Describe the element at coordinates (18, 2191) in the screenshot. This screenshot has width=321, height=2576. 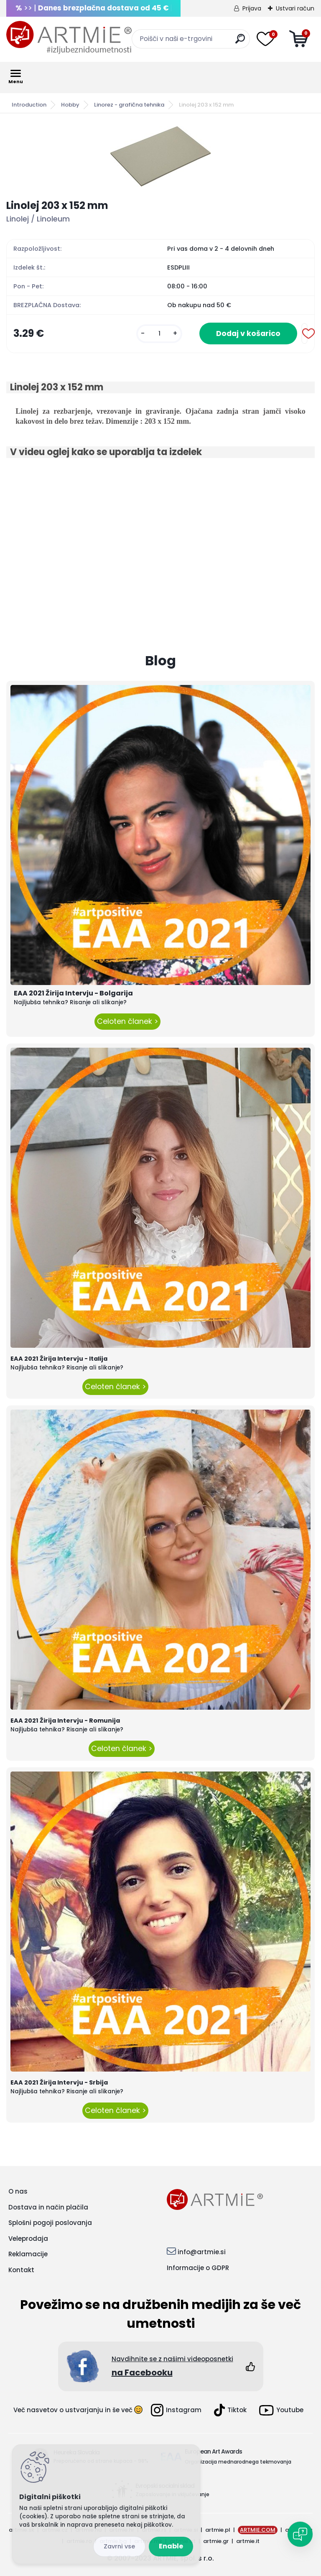
I see `O nas` at that location.